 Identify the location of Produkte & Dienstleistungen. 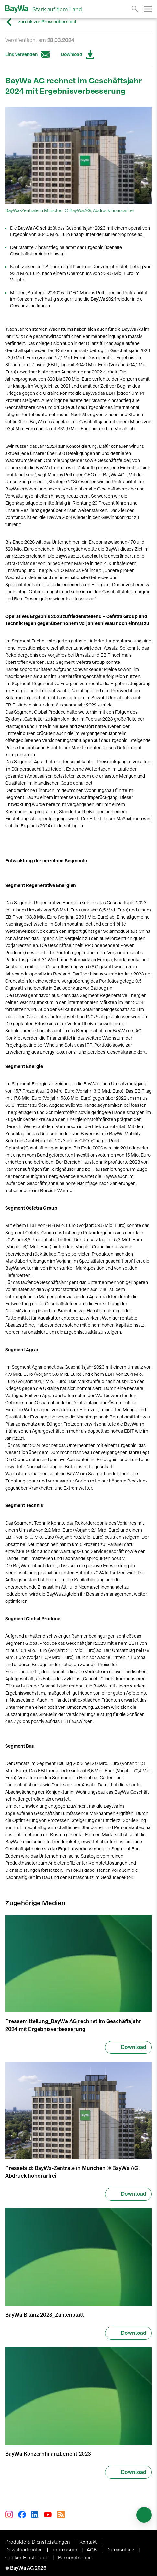
(38, 2538).